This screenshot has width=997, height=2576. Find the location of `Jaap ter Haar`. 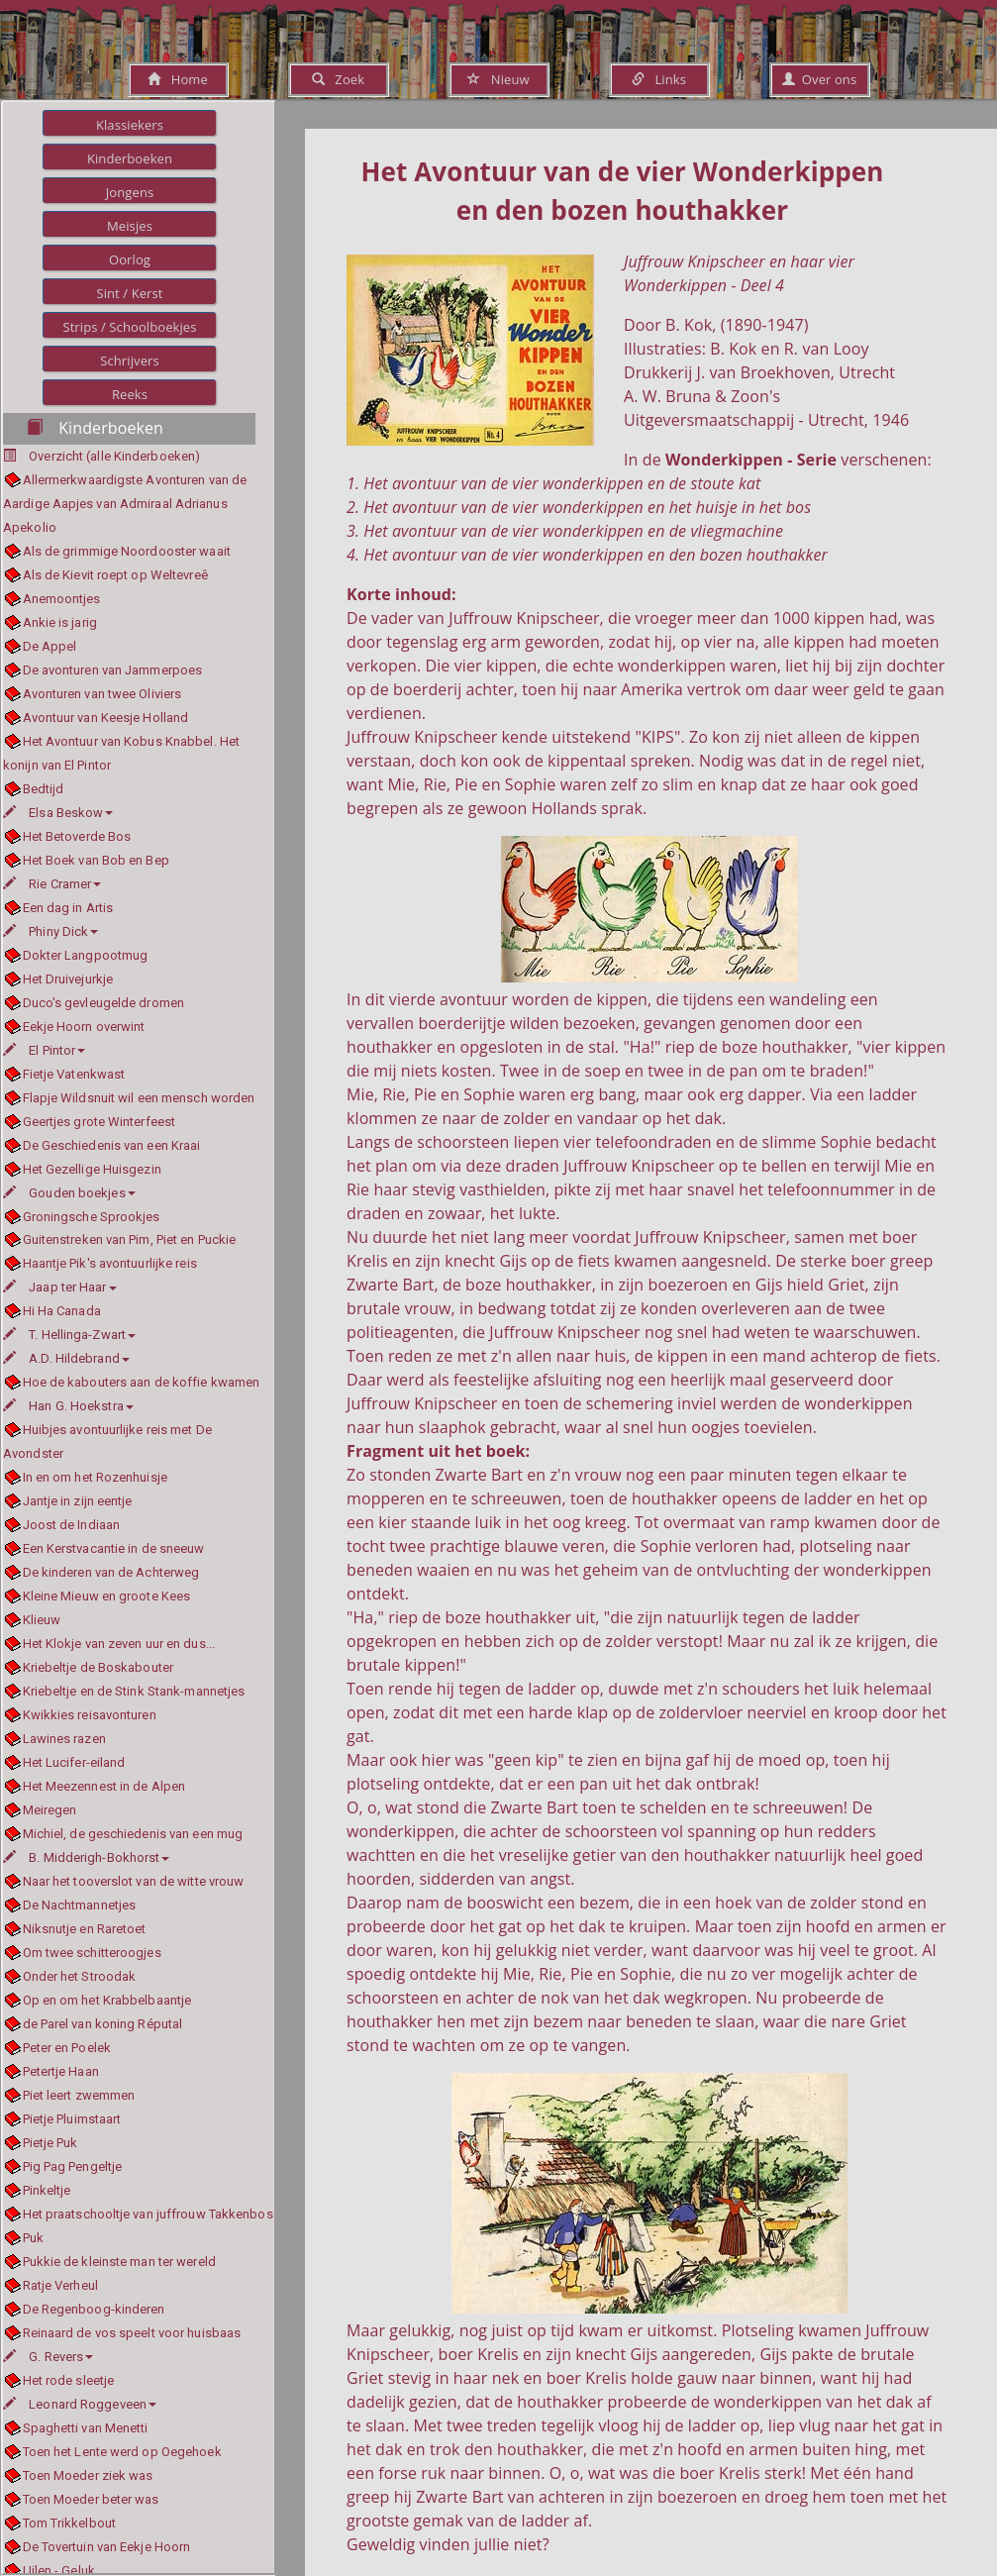

Jaap ter Haar is located at coordinates (60, 1287).